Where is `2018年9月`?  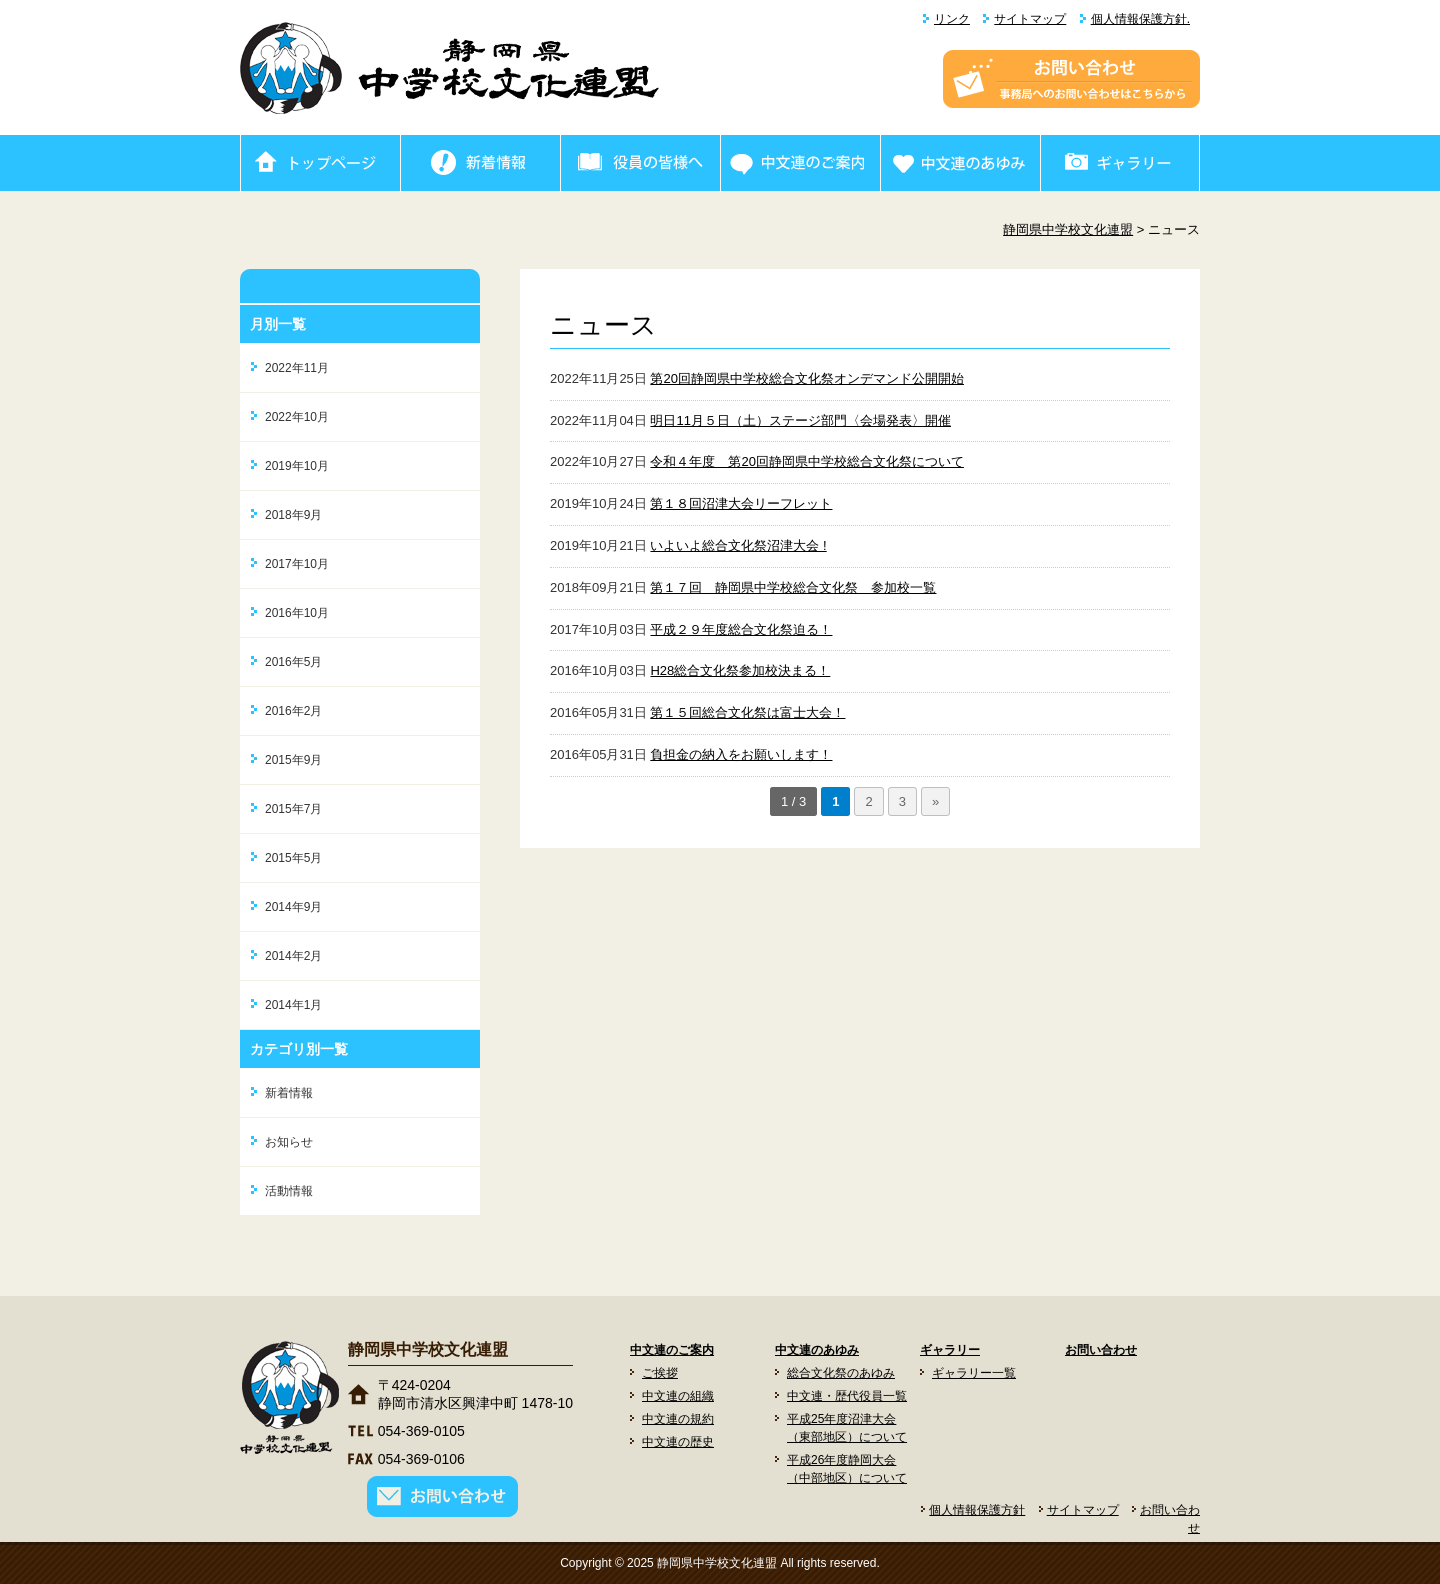
2018年9月 is located at coordinates (293, 515).